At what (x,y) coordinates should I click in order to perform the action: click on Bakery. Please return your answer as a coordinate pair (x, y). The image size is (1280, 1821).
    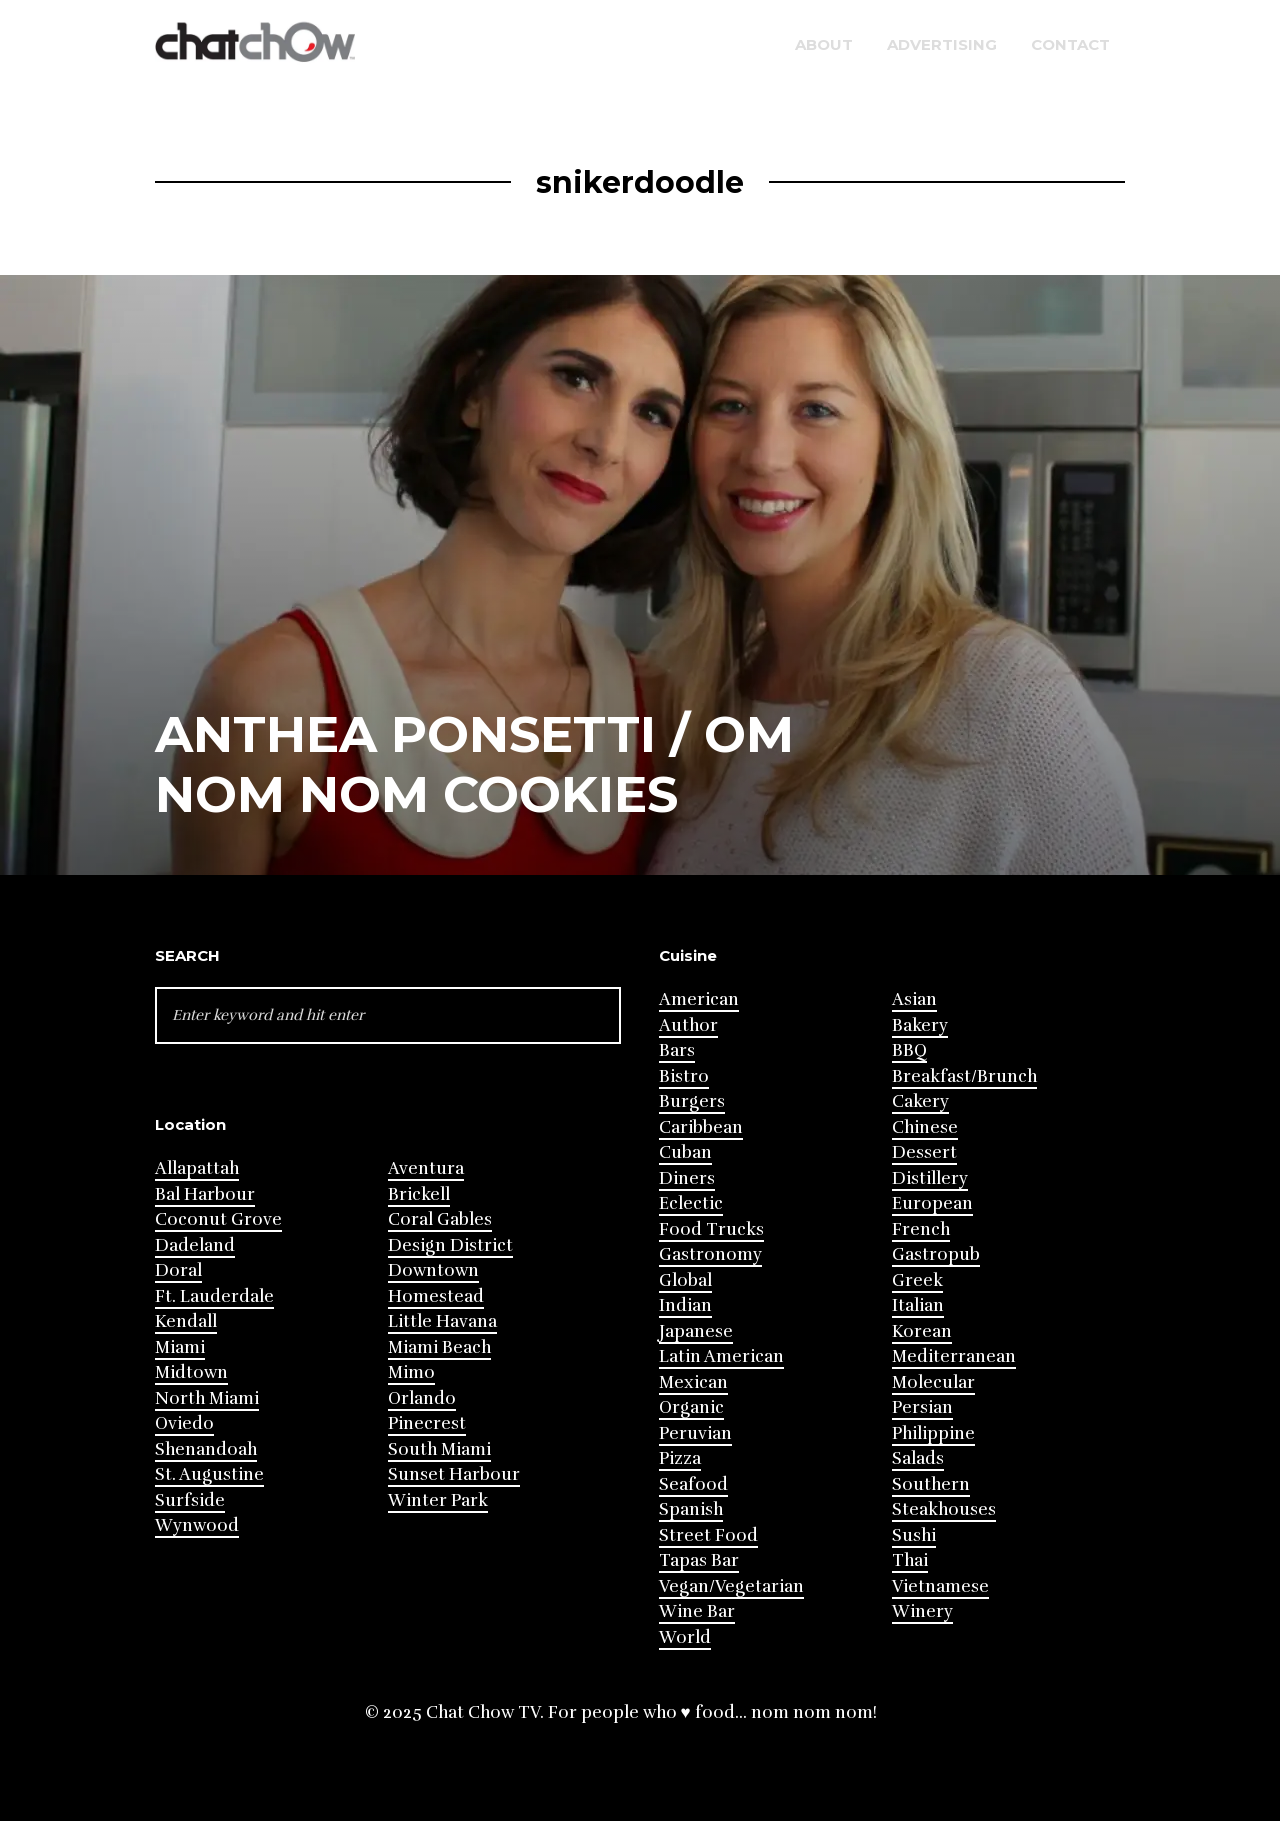
    Looking at the image, I should click on (920, 1025).